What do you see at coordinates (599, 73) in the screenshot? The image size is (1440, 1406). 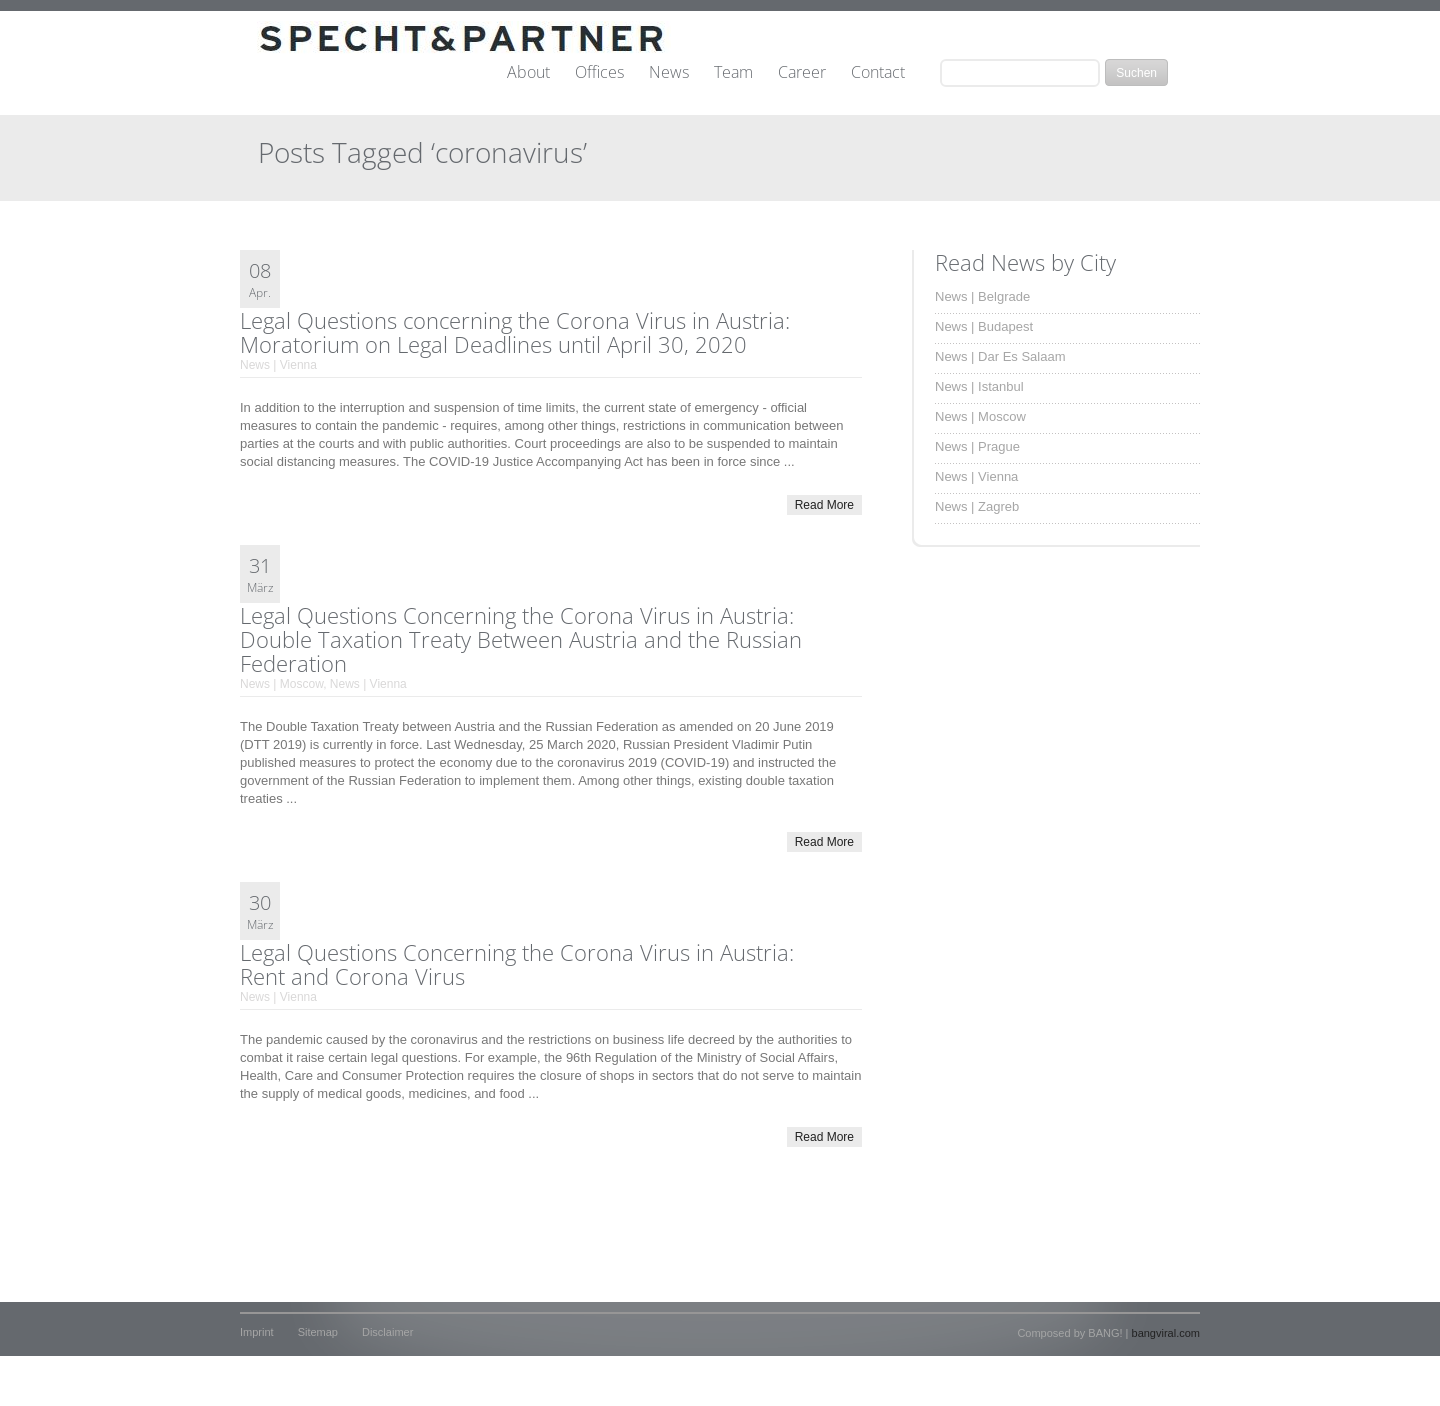 I see `Offices` at bounding box center [599, 73].